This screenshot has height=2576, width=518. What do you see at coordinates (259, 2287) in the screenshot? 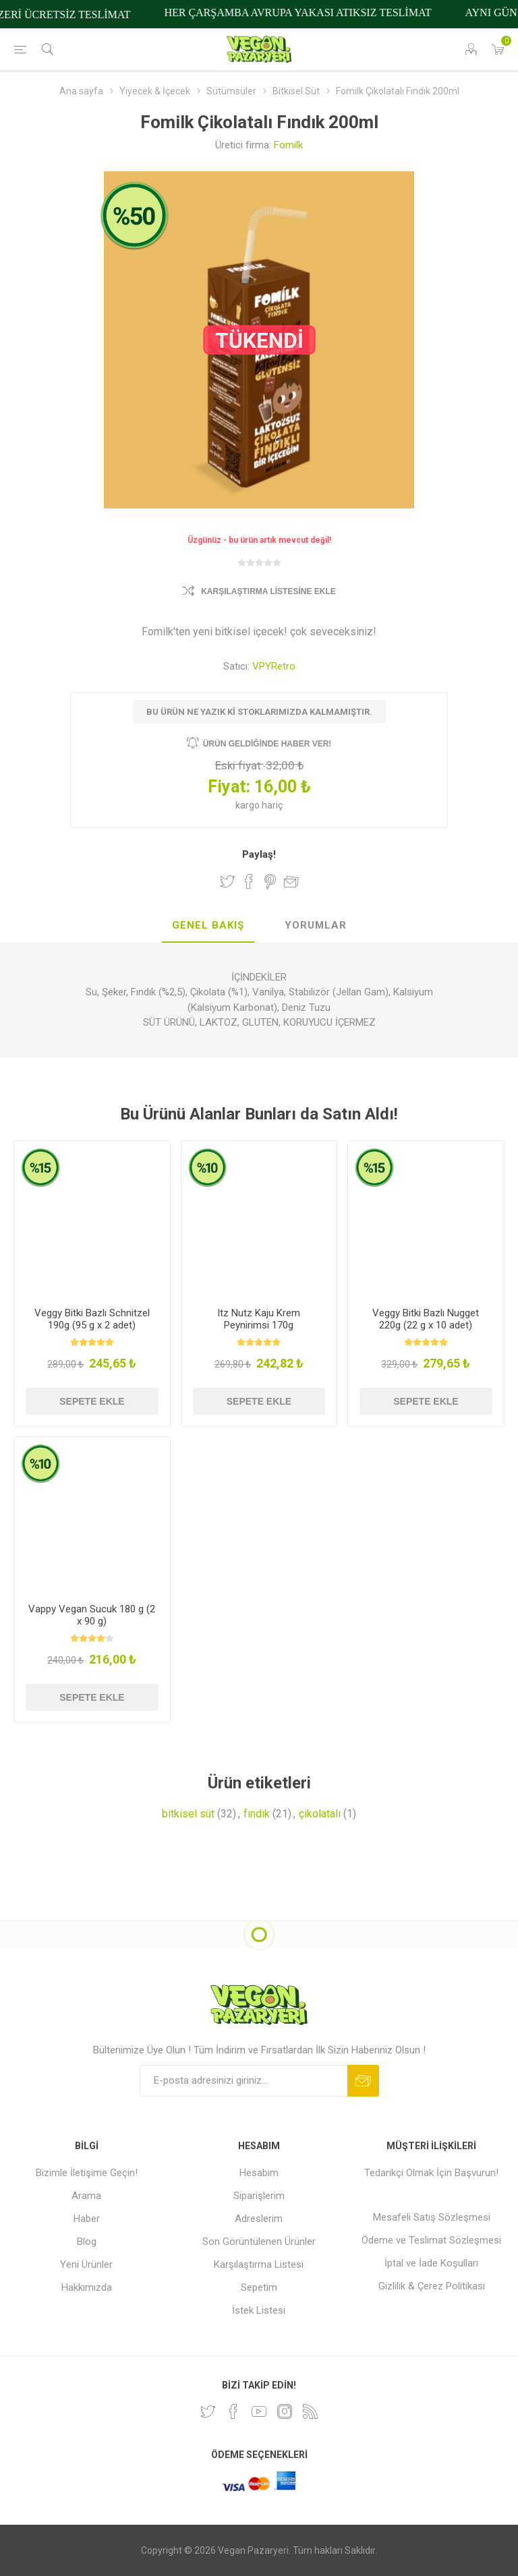
I see `Sepetim` at bounding box center [259, 2287].